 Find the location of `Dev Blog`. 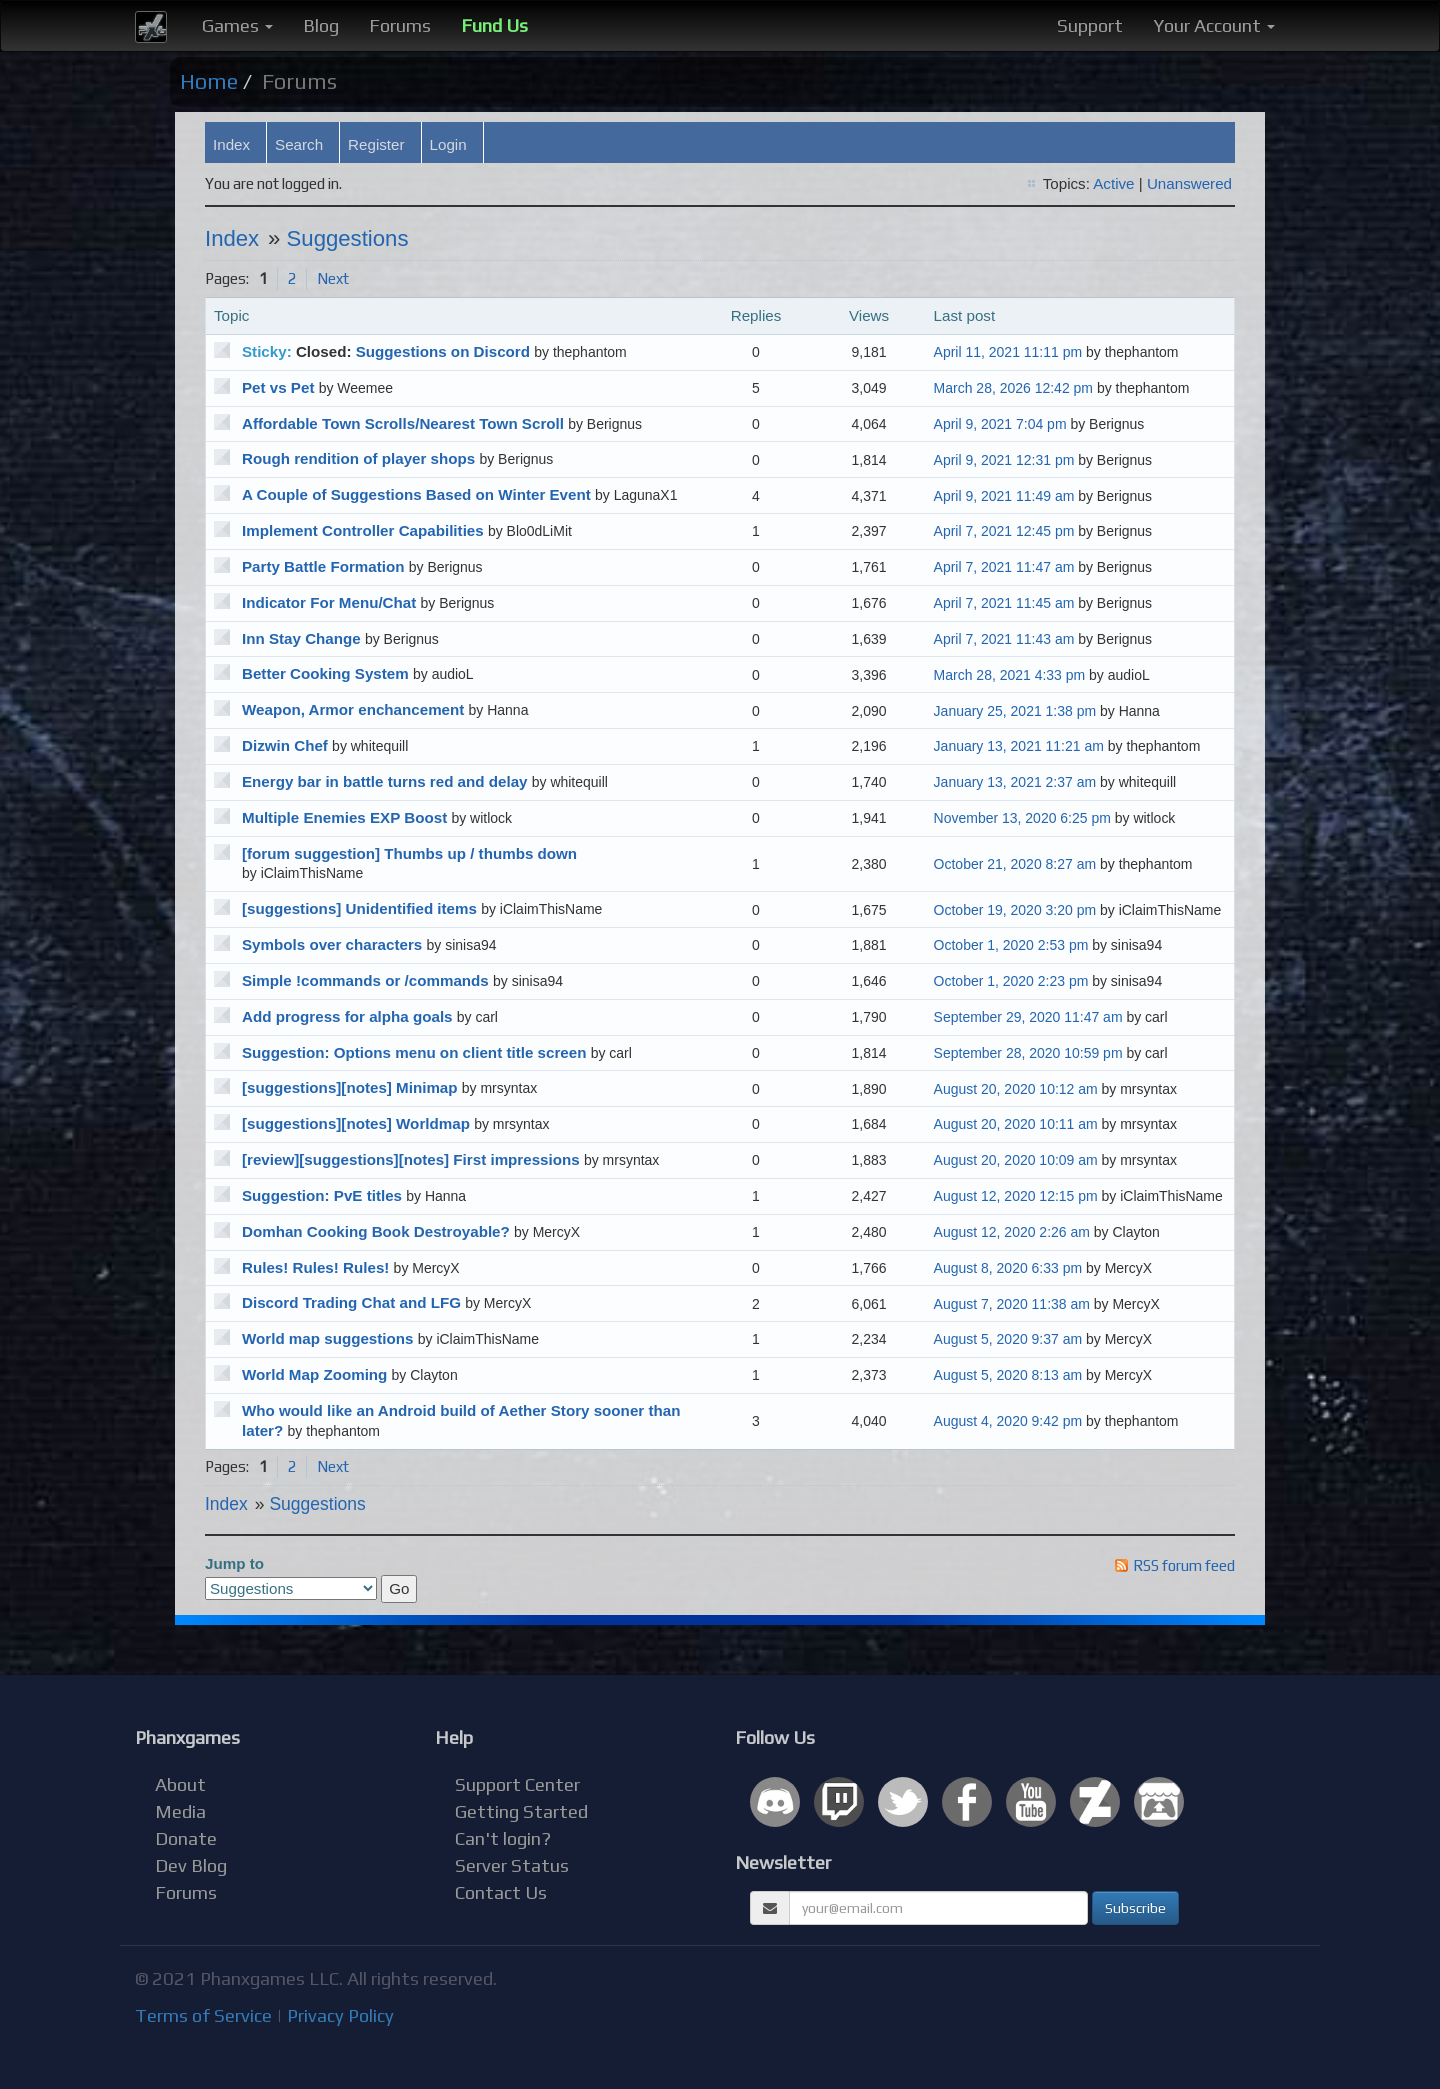

Dev Blog is located at coordinates (191, 1865).